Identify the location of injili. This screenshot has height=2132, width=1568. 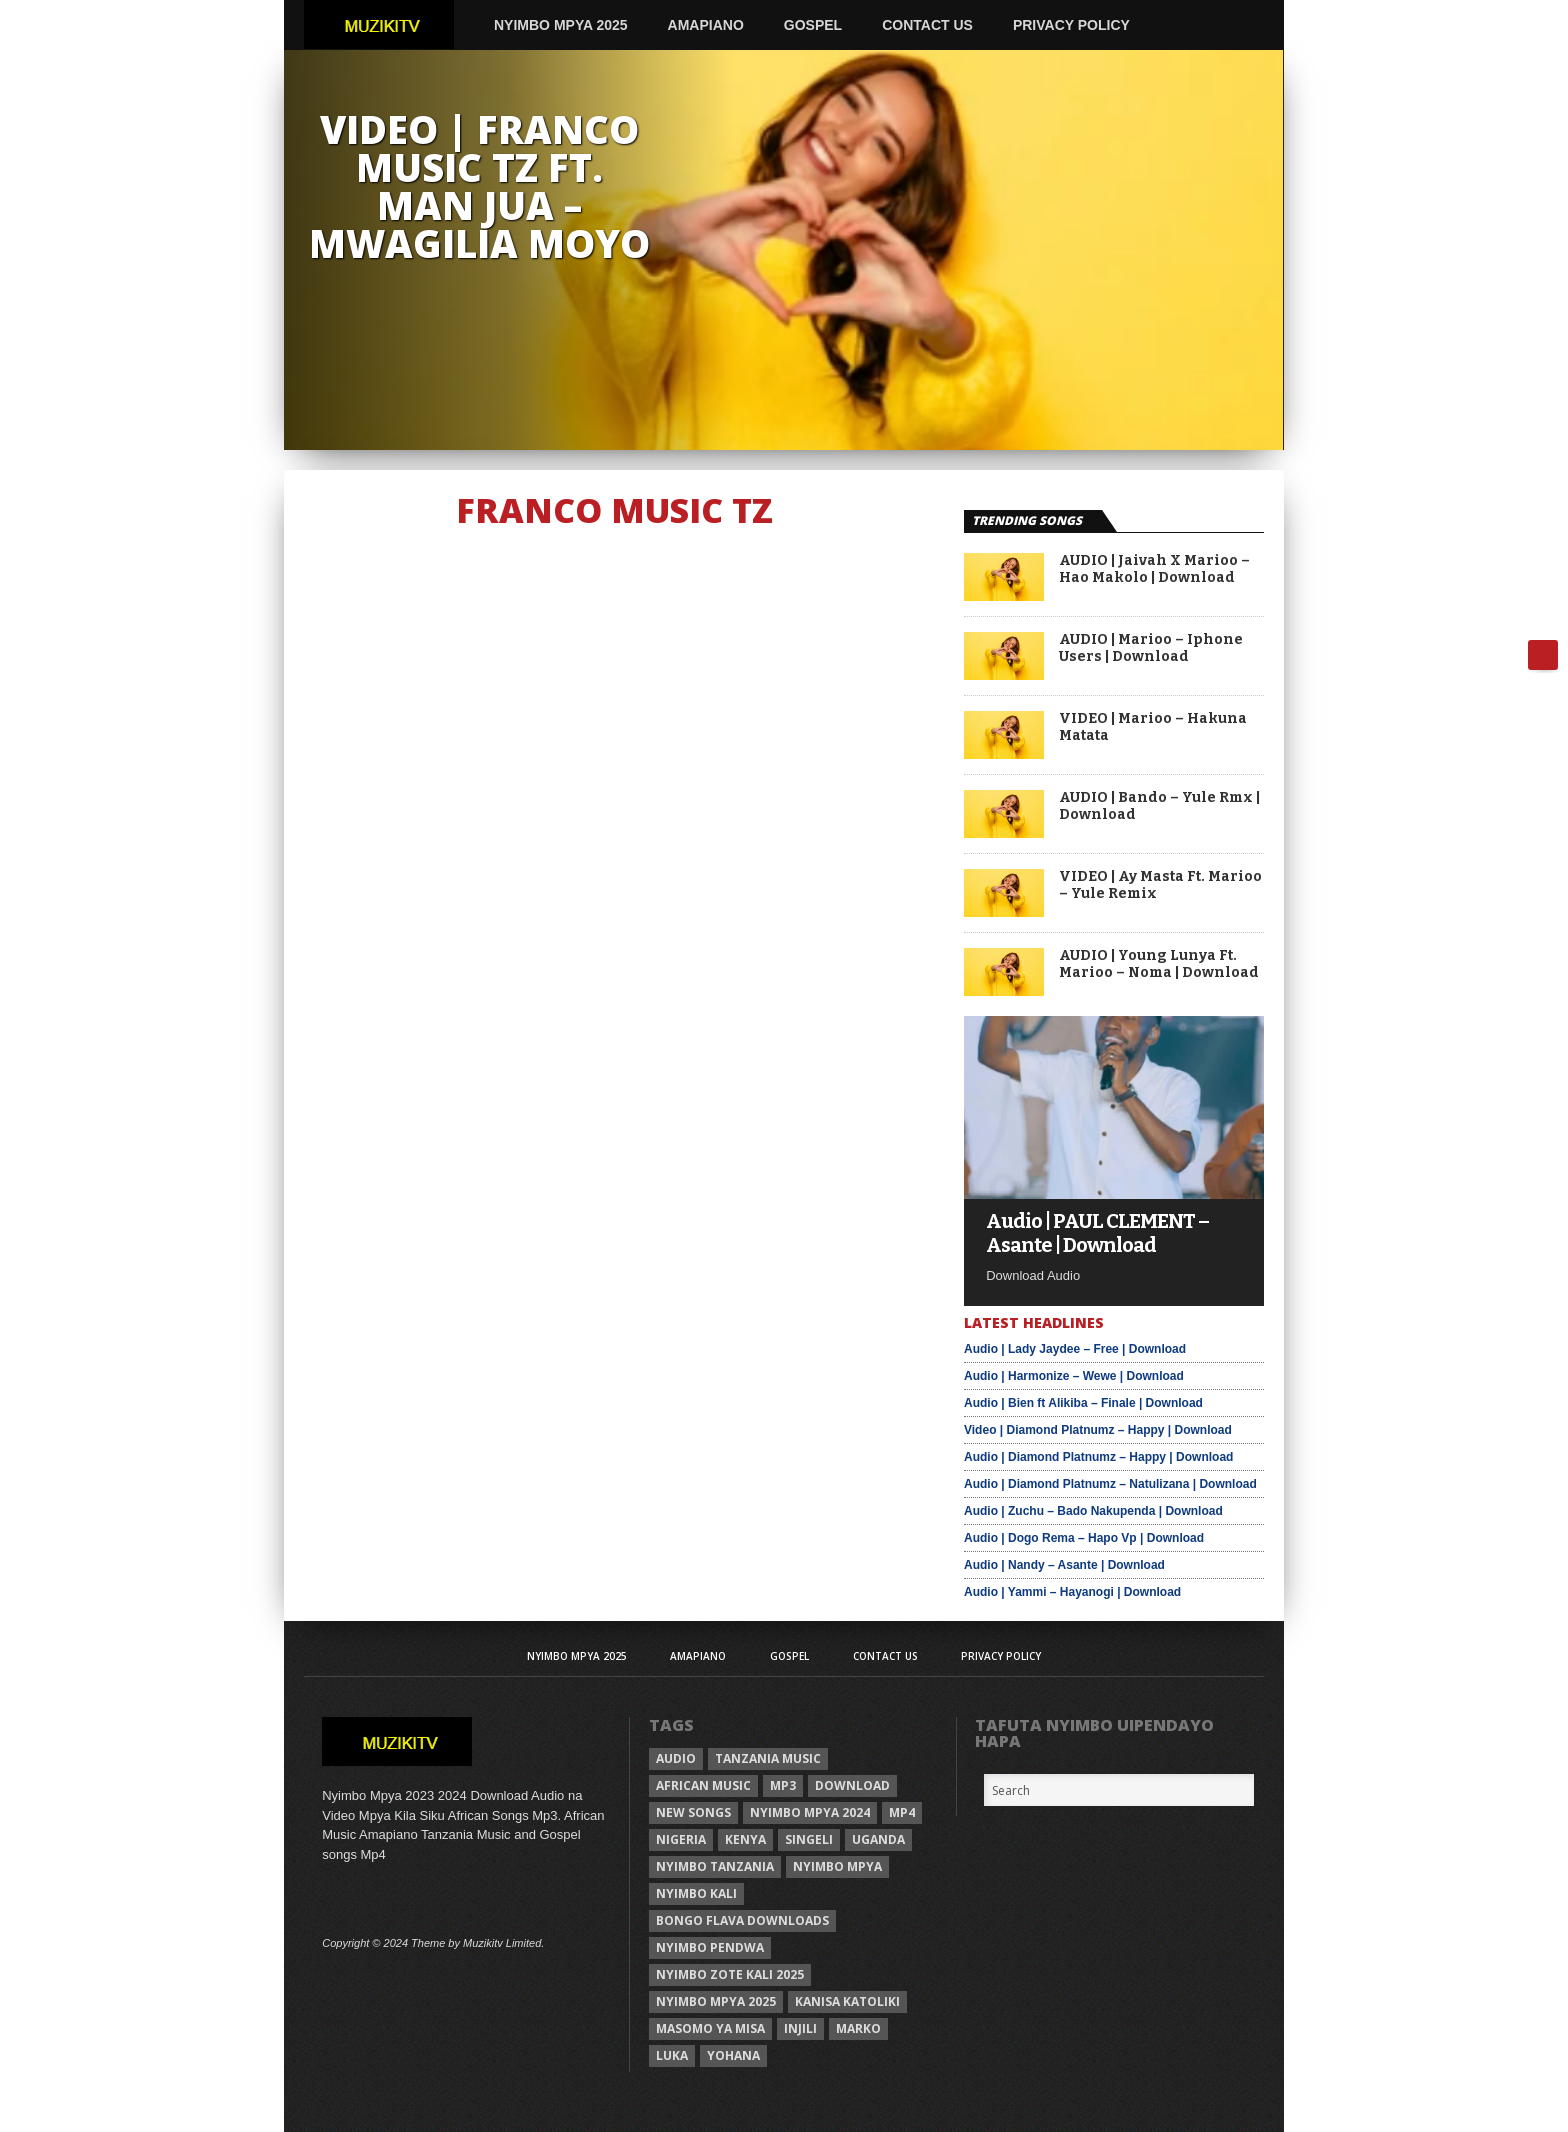
(800, 2028).